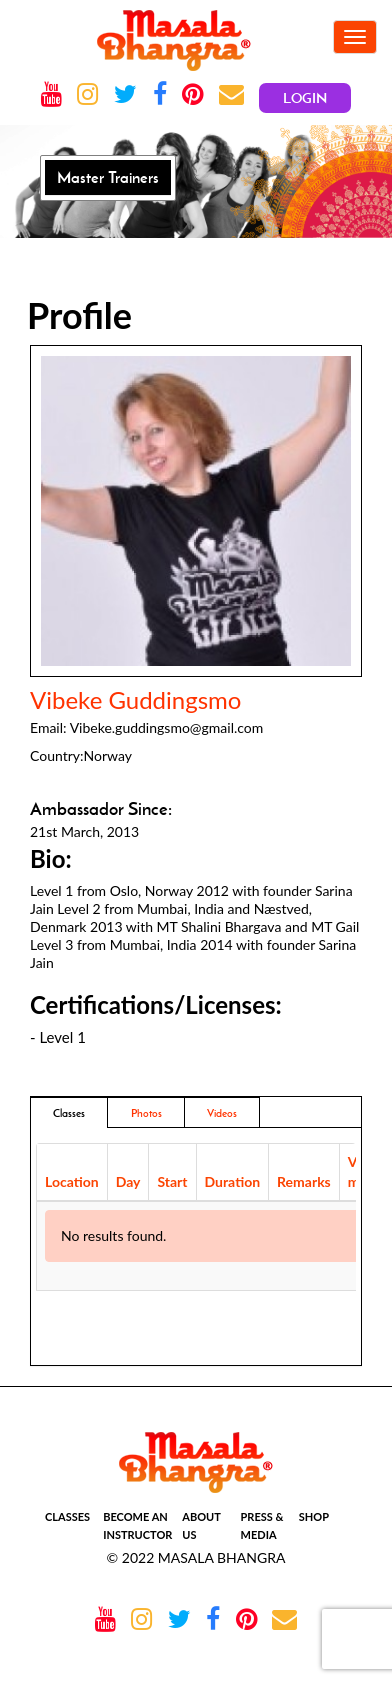 Image resolution: width=392 pixels, height=1683 pixels. Describe the element at coordinates (233, 1181) in the screenshot. I see `Duration` at that location.